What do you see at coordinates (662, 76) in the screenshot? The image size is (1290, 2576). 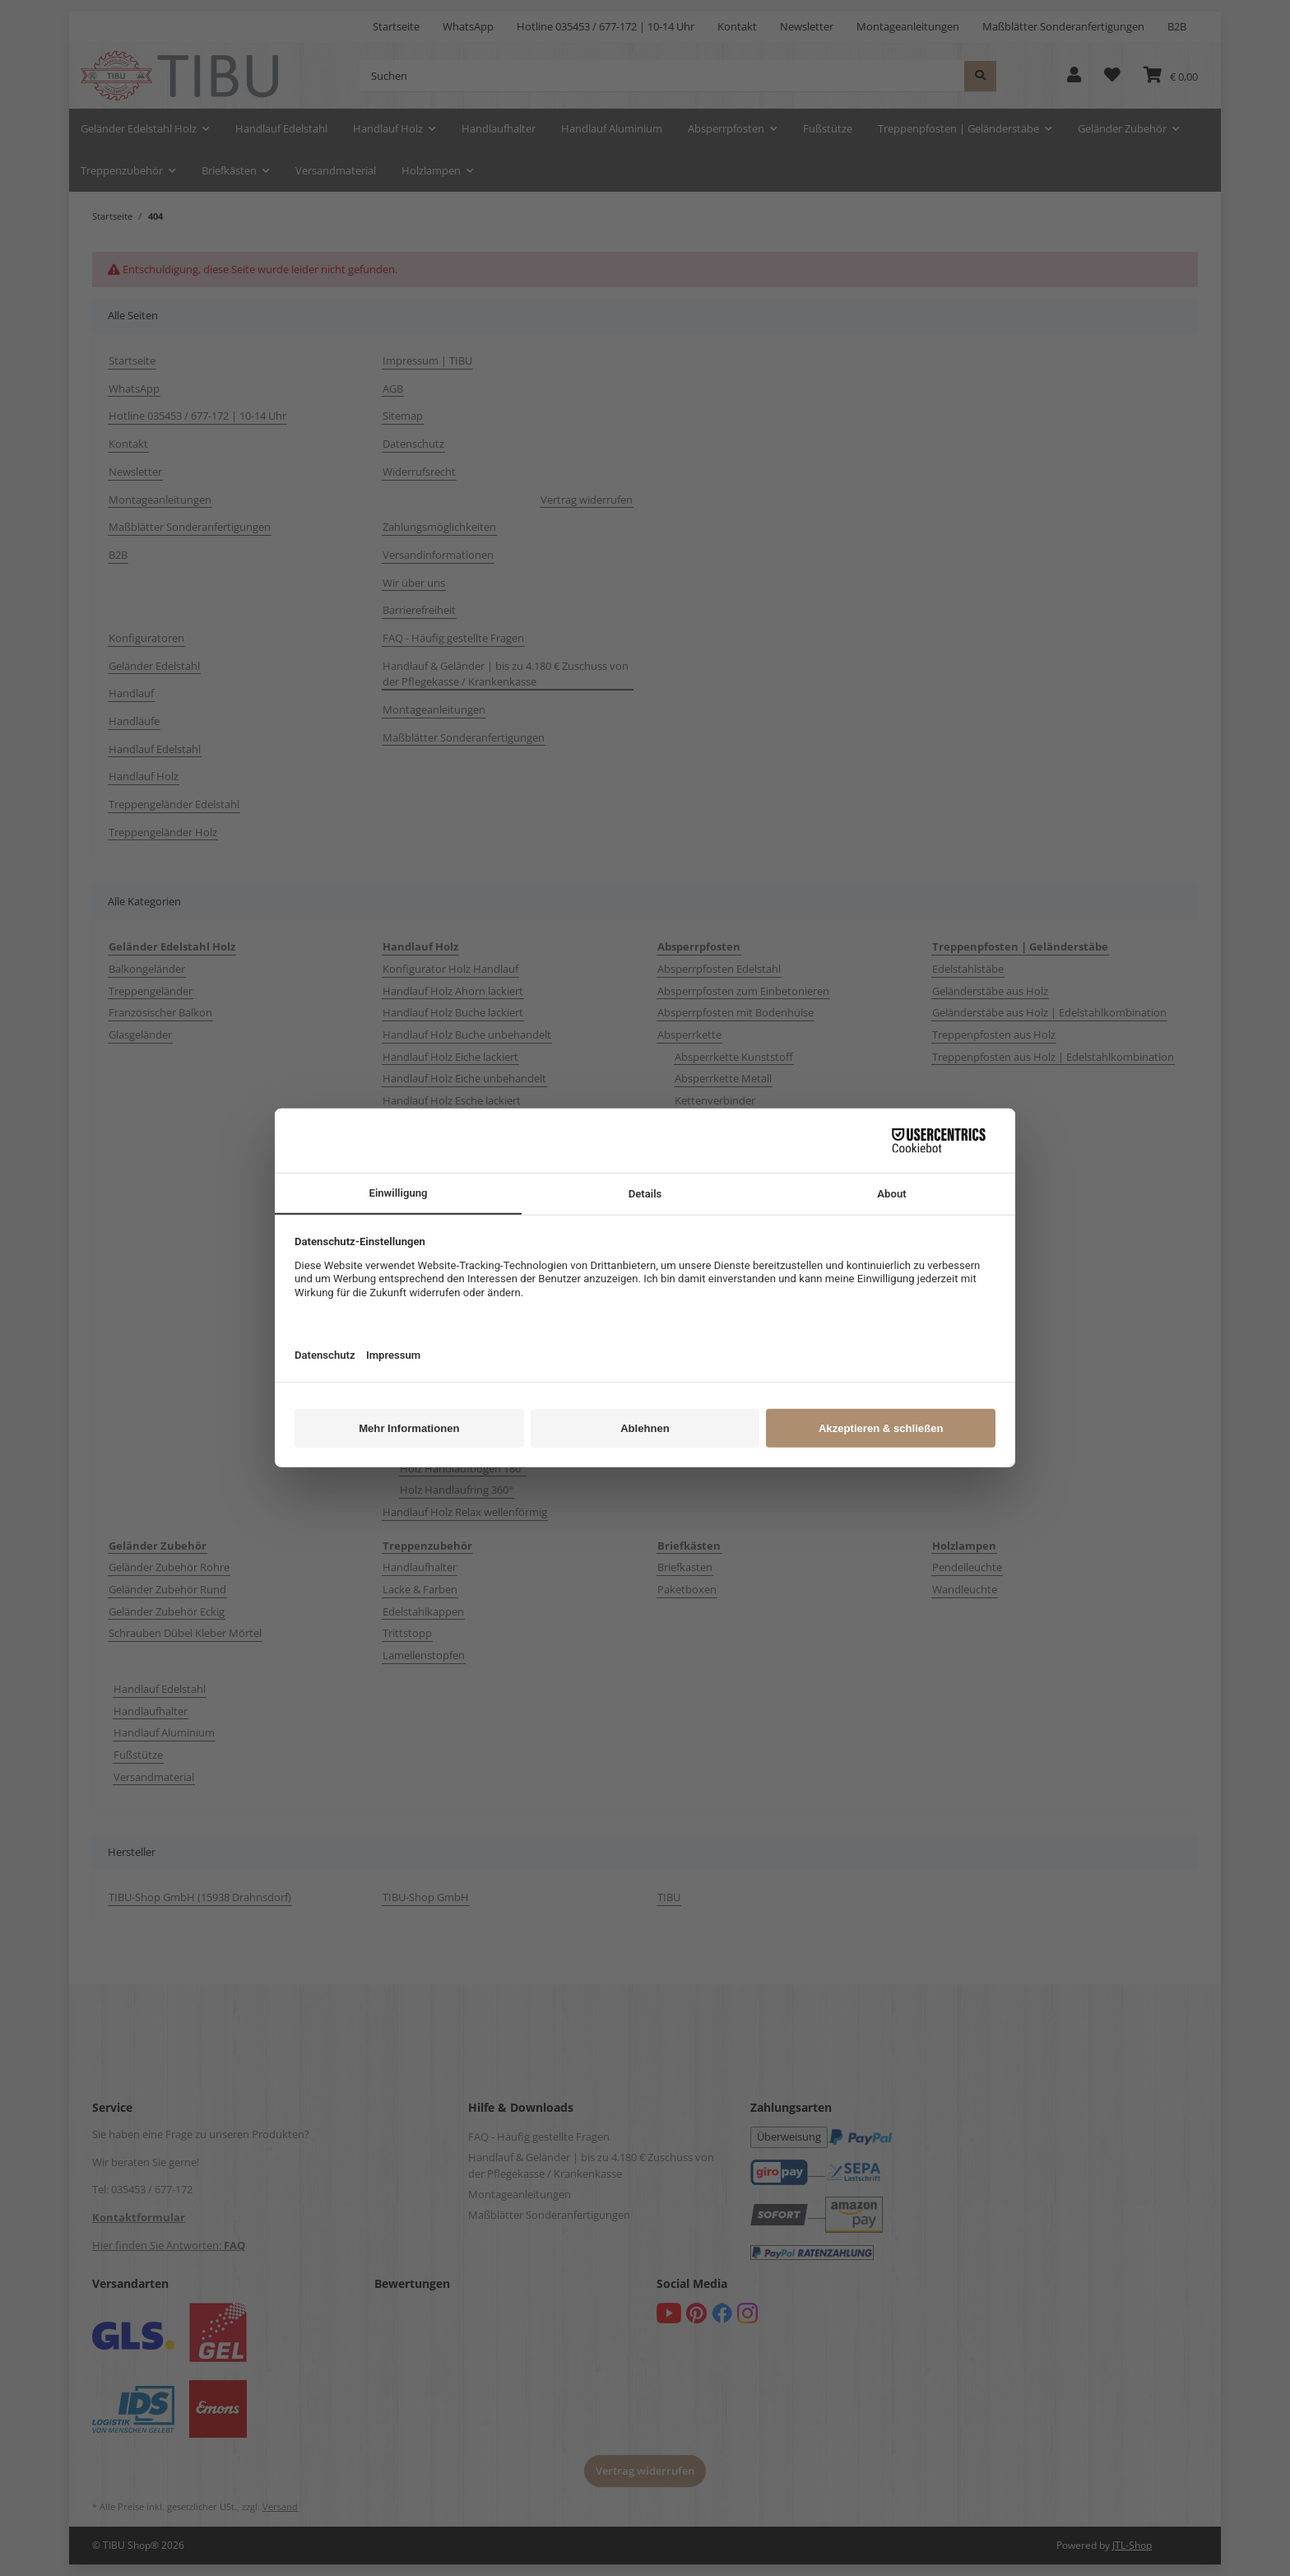 I see `[Suchen]` at bounding box center [662, 76].